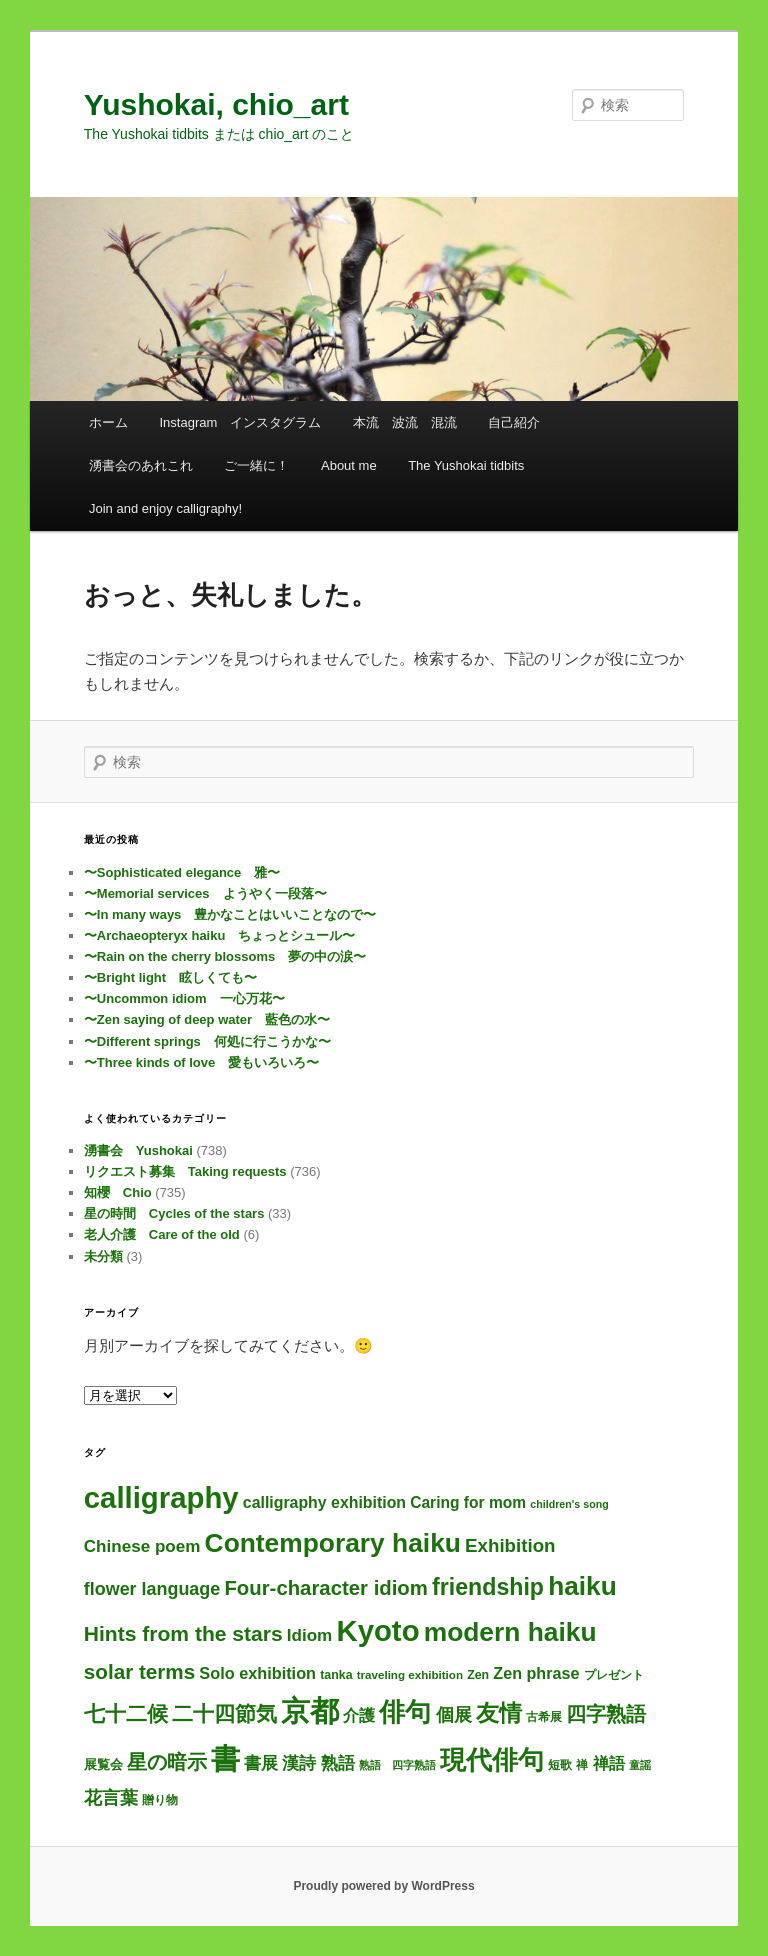  What do you see at coordinates (103, 1256) in the screenshot?
I see `未分類` at bounding box center [103, 1256].